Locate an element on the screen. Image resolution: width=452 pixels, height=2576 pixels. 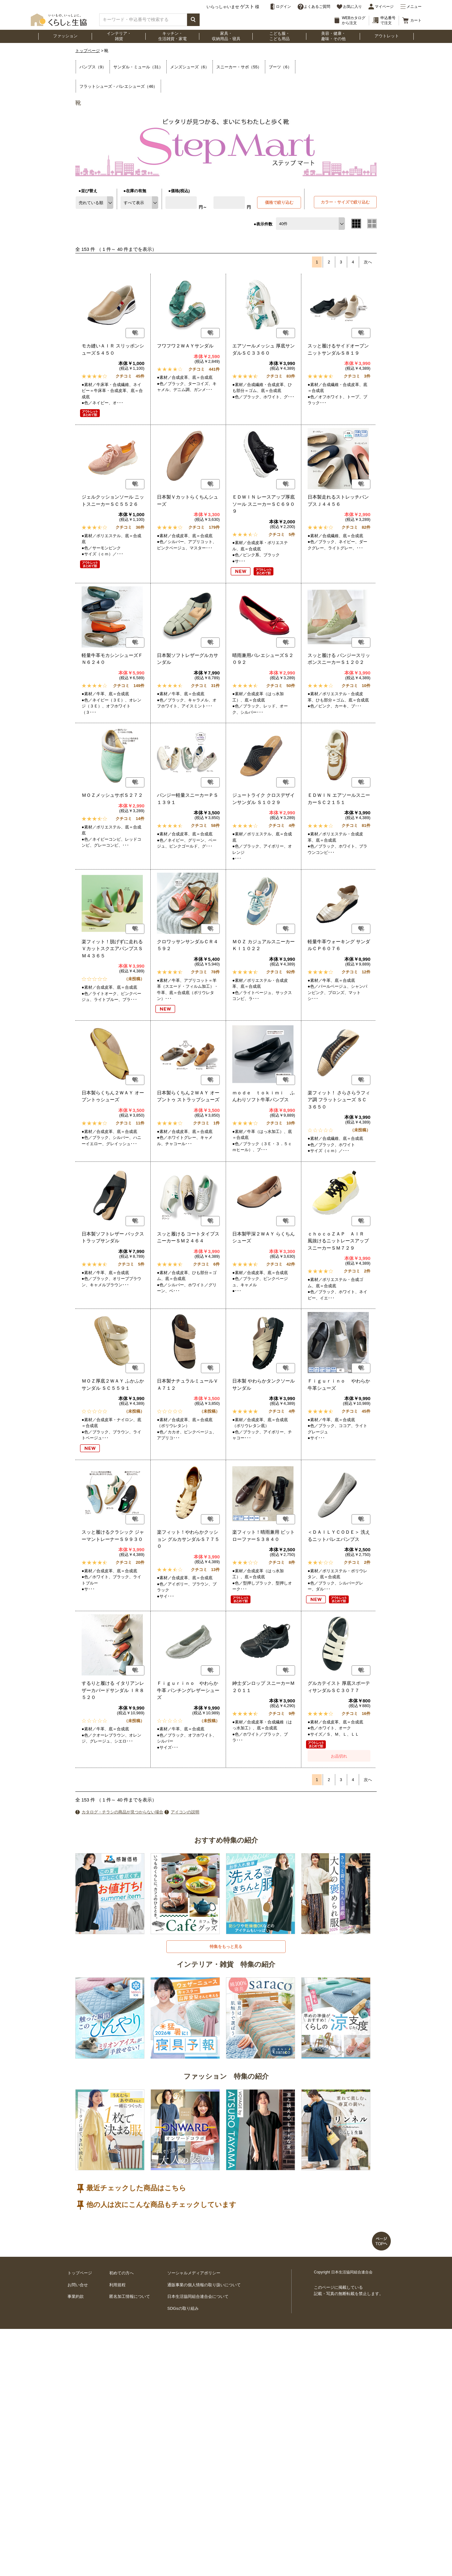
SDGsの取り組み is located at coordinates (183, 2308).